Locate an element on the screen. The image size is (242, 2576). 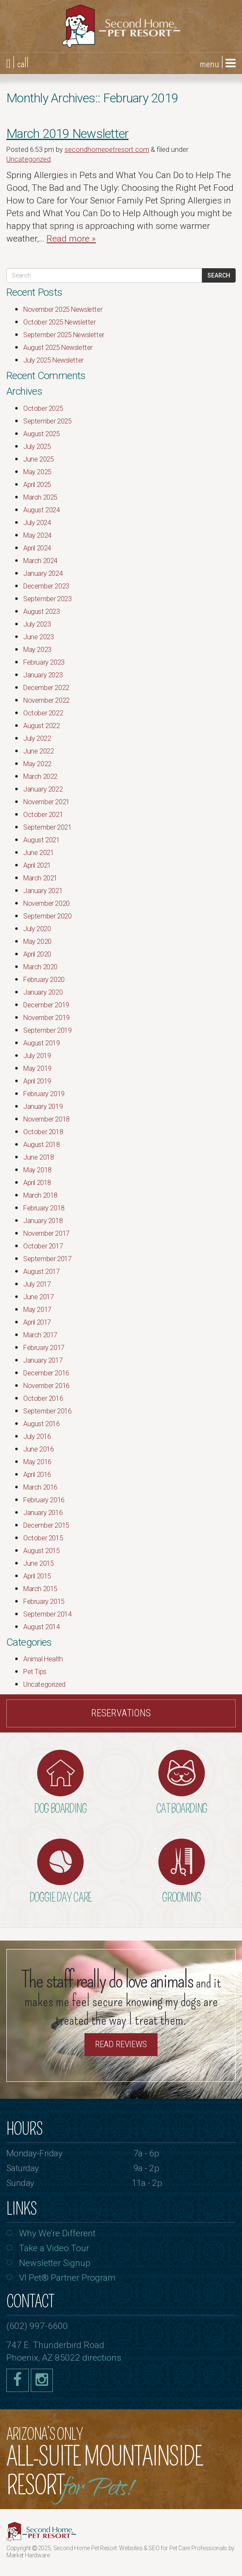
| call is located at coordinates (17, 63).